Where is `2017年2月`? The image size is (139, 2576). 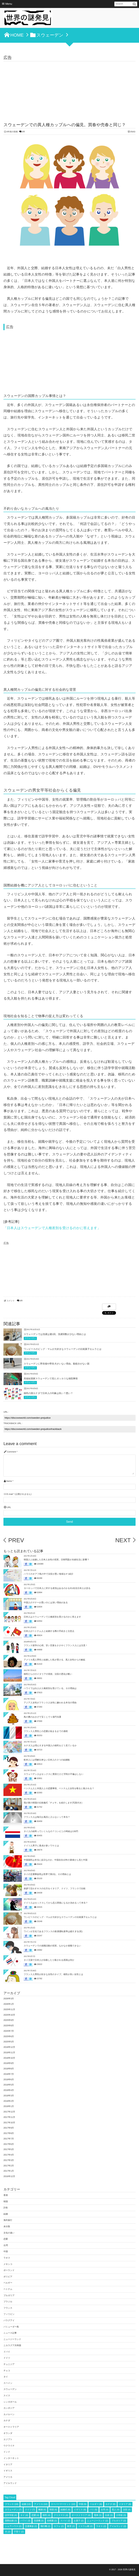
2017年2月 is located at coordinates (8, 2165).